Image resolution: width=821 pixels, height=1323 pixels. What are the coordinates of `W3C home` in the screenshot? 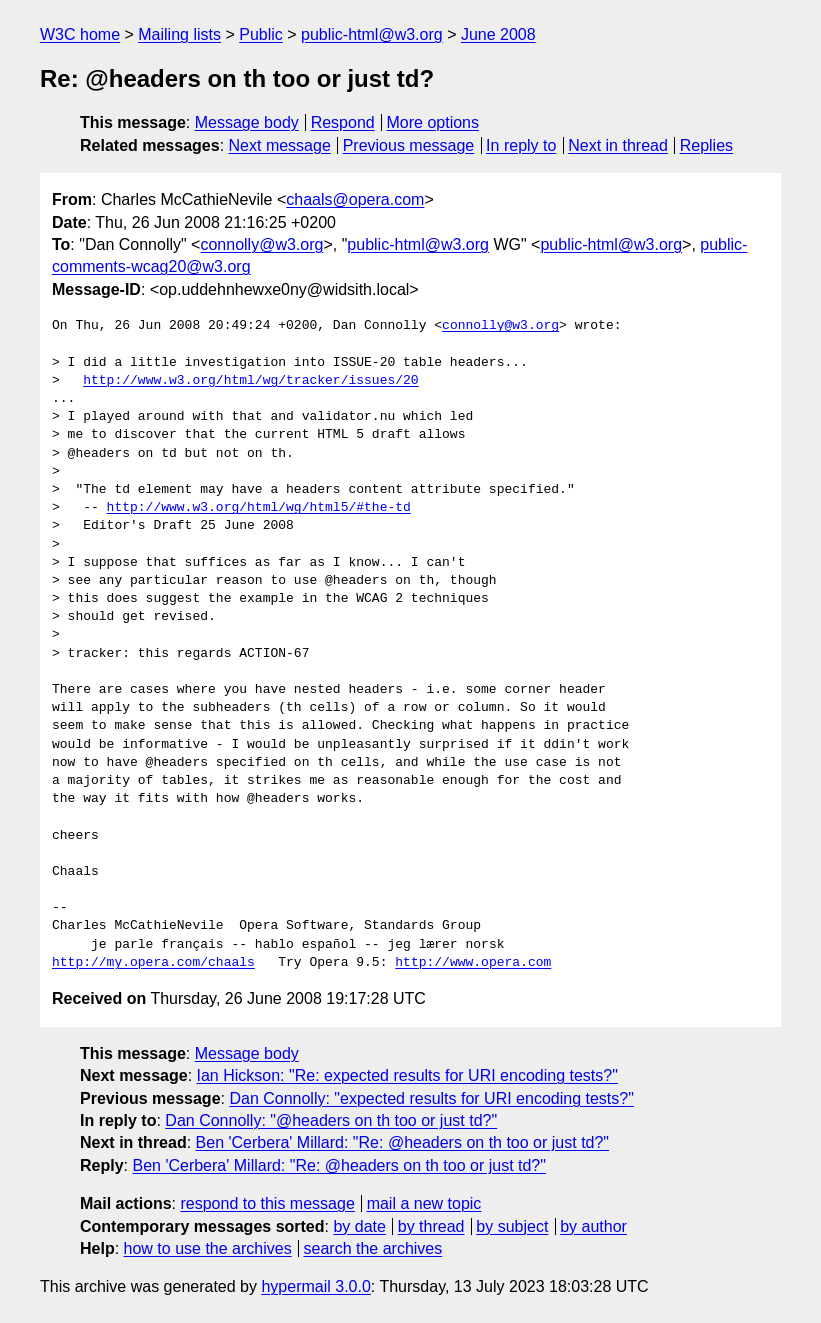 It's located at (80, 34).